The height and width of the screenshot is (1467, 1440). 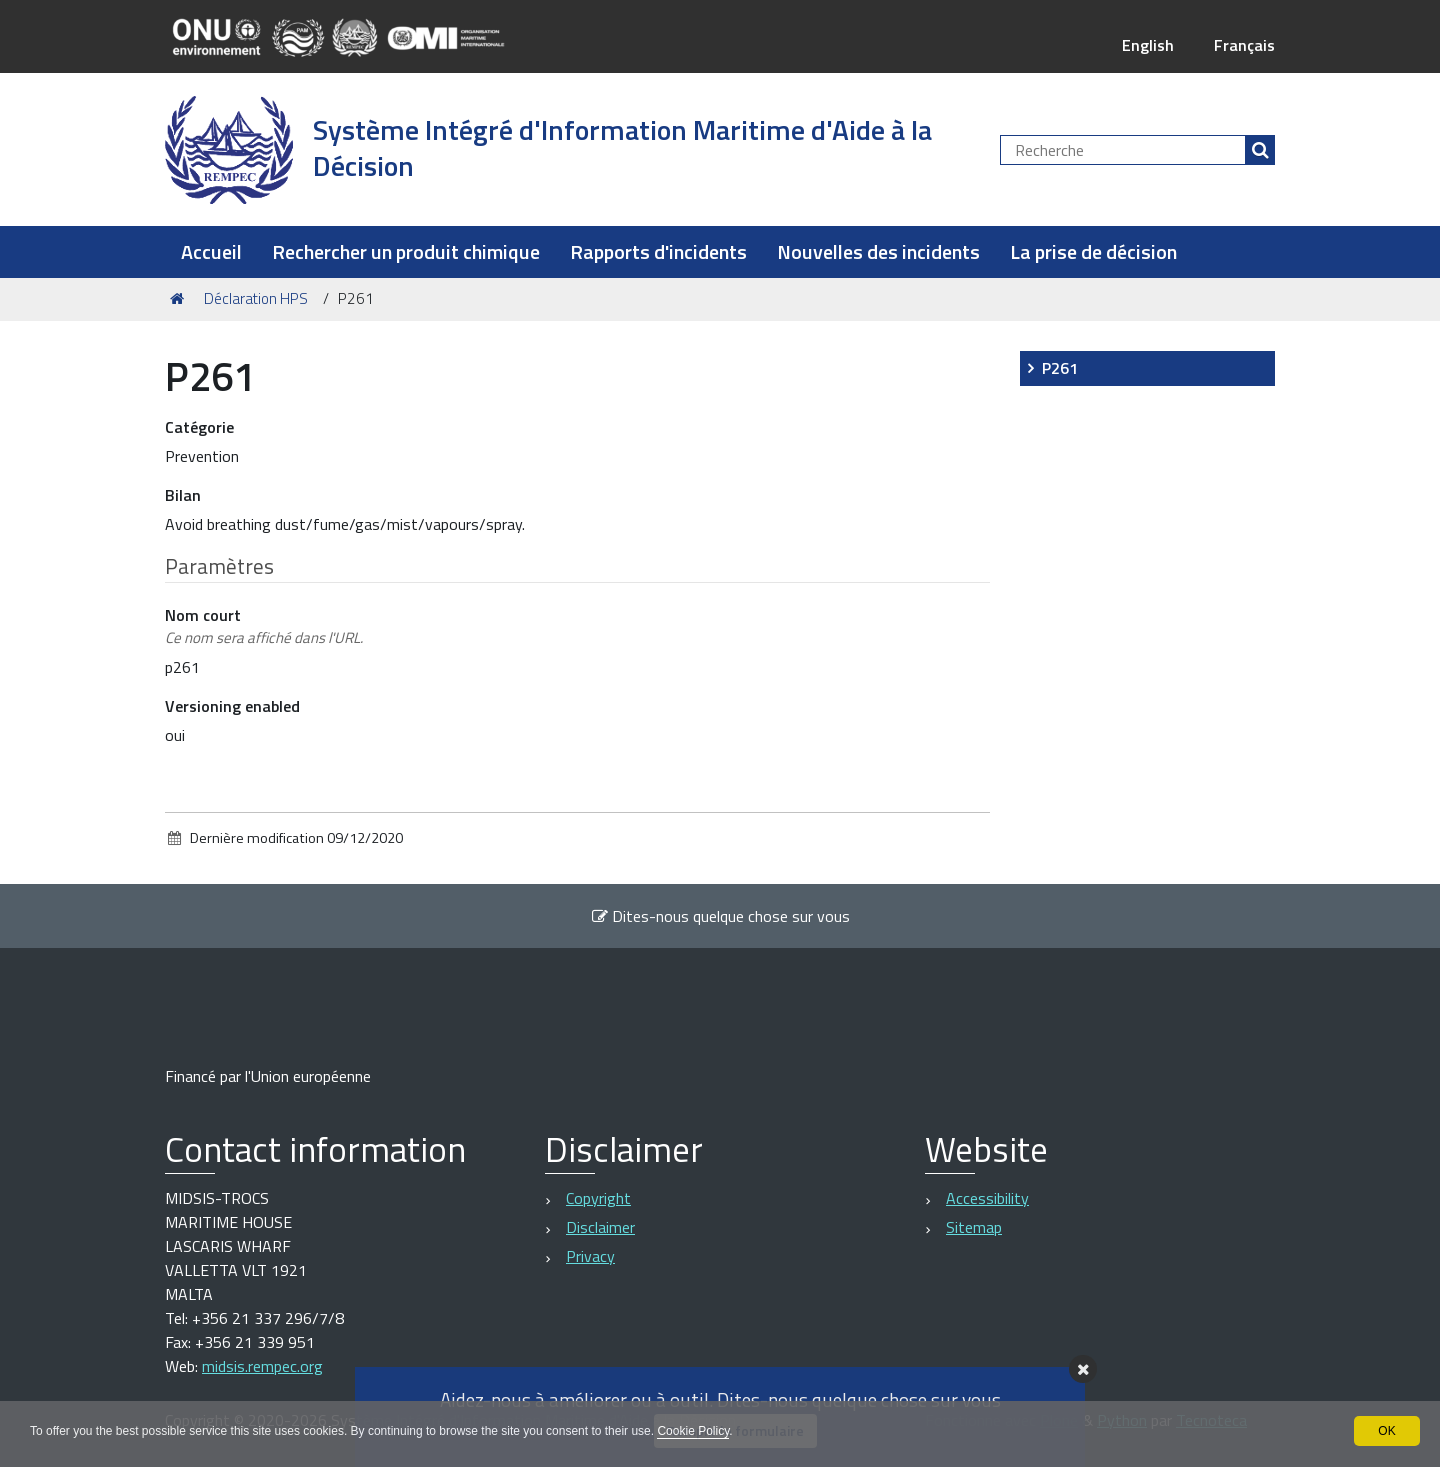 What do you see at coordinates (1260, 150) in the screenshot?
I see `[Rechercher]` at bounding box center [1260, 150].